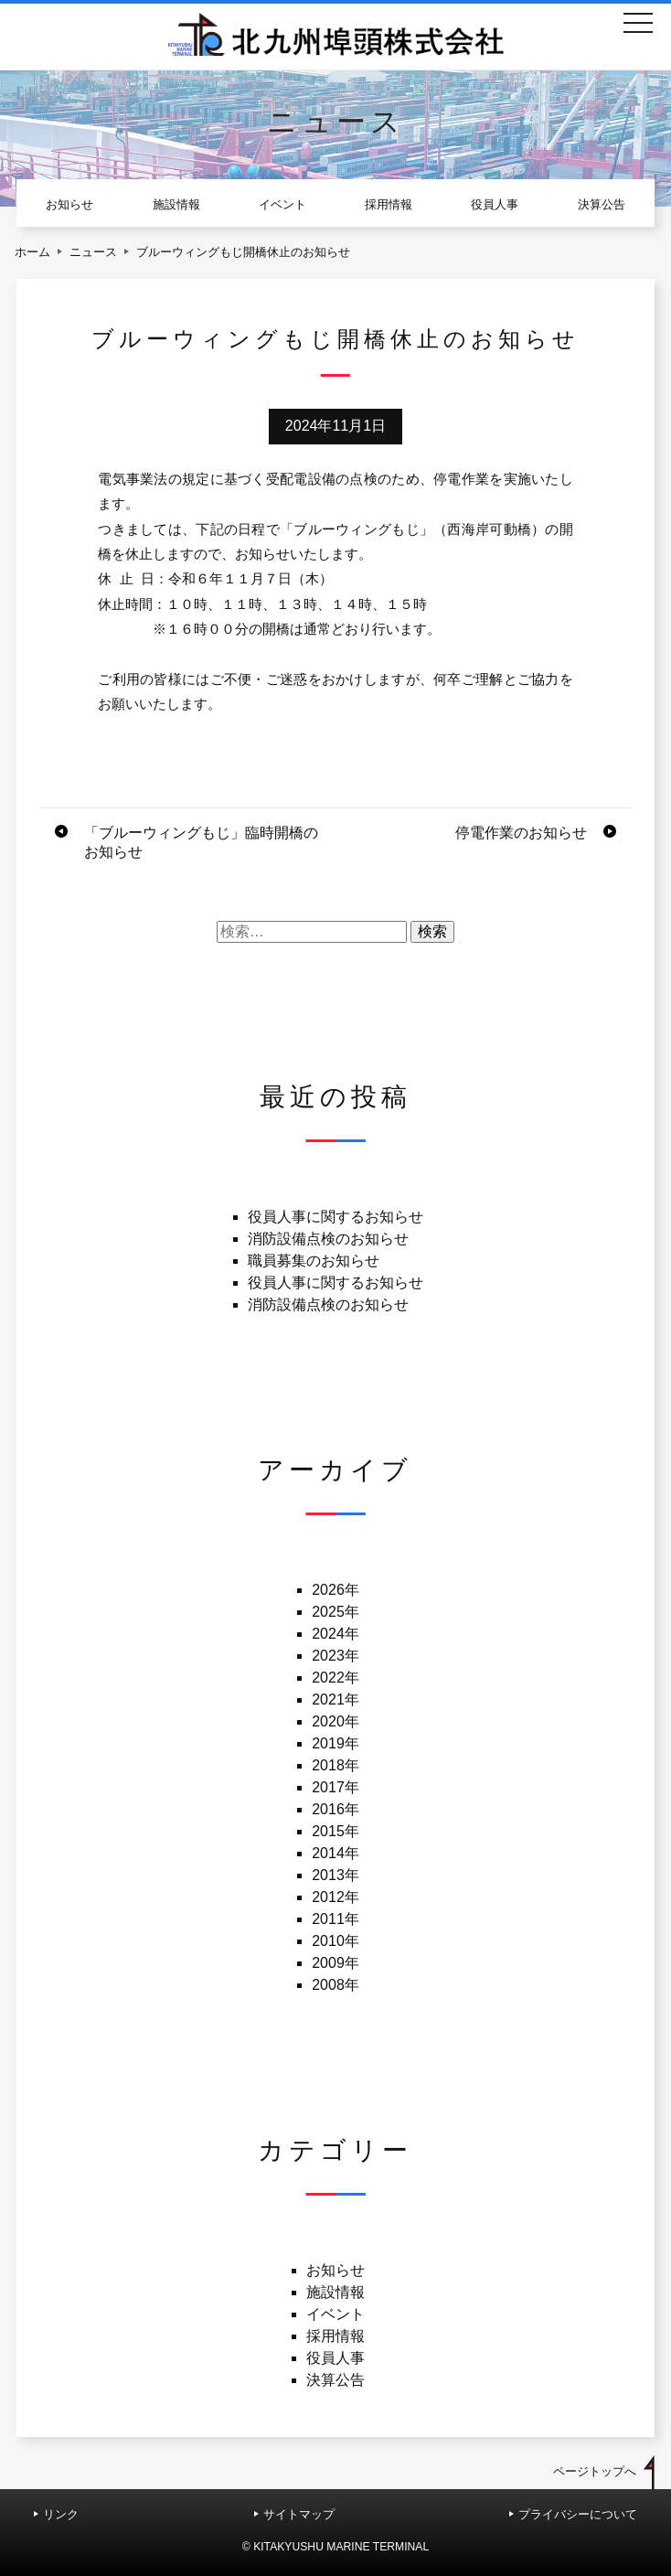  I want to click on 2025年, so click(335, 1611).